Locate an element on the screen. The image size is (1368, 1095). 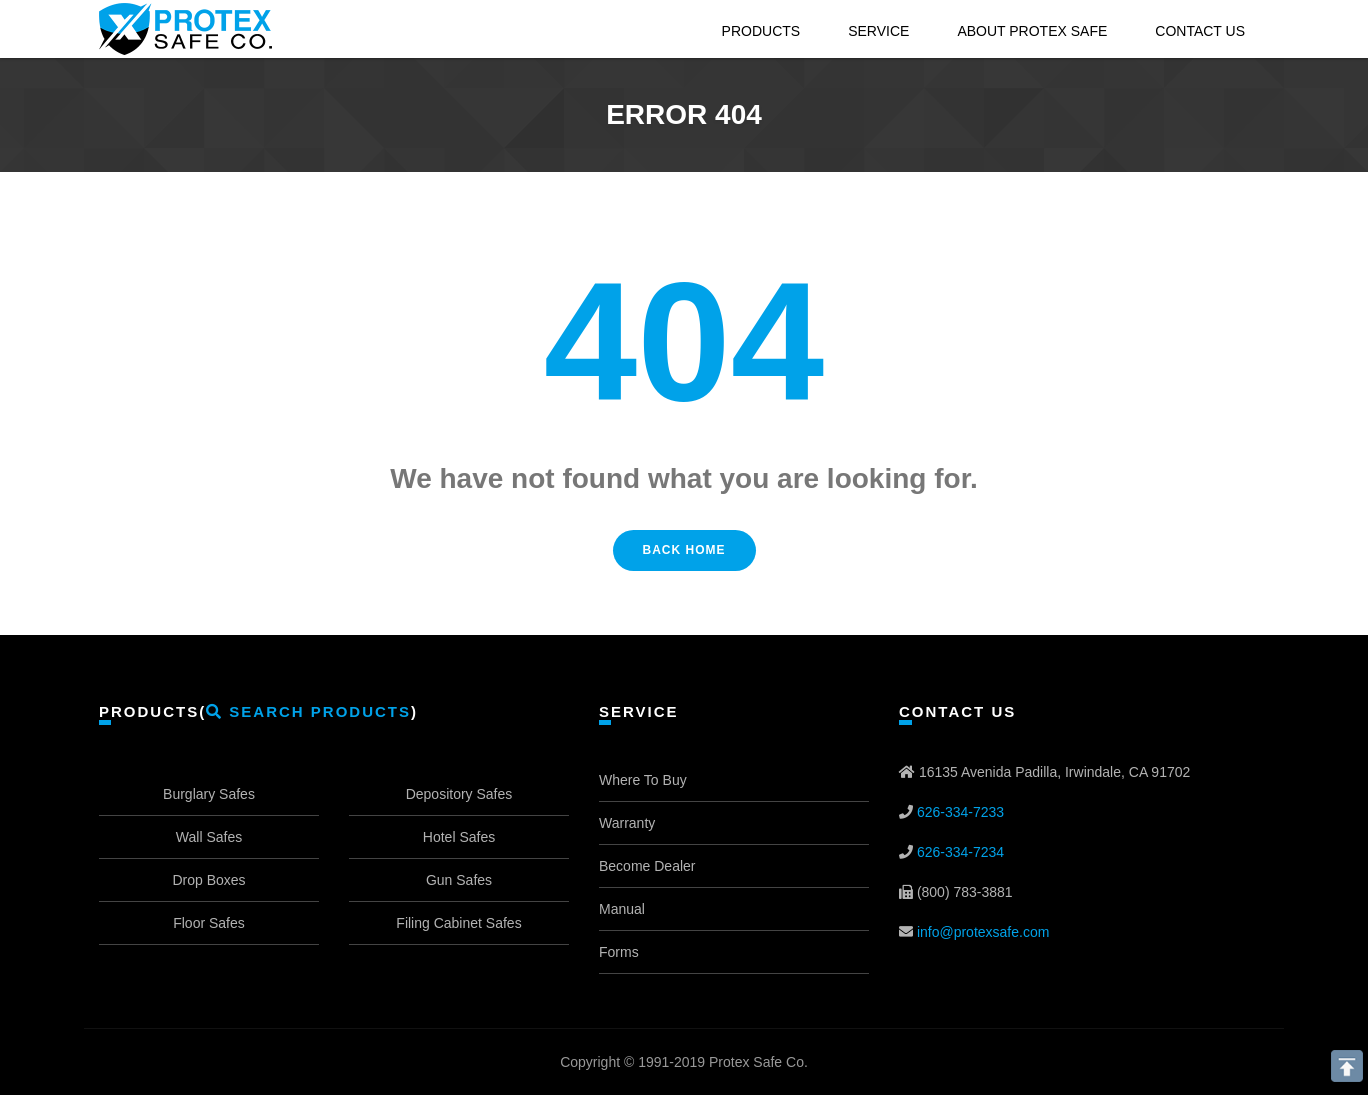
Burglary Safes is located at coordinates (209, 794).